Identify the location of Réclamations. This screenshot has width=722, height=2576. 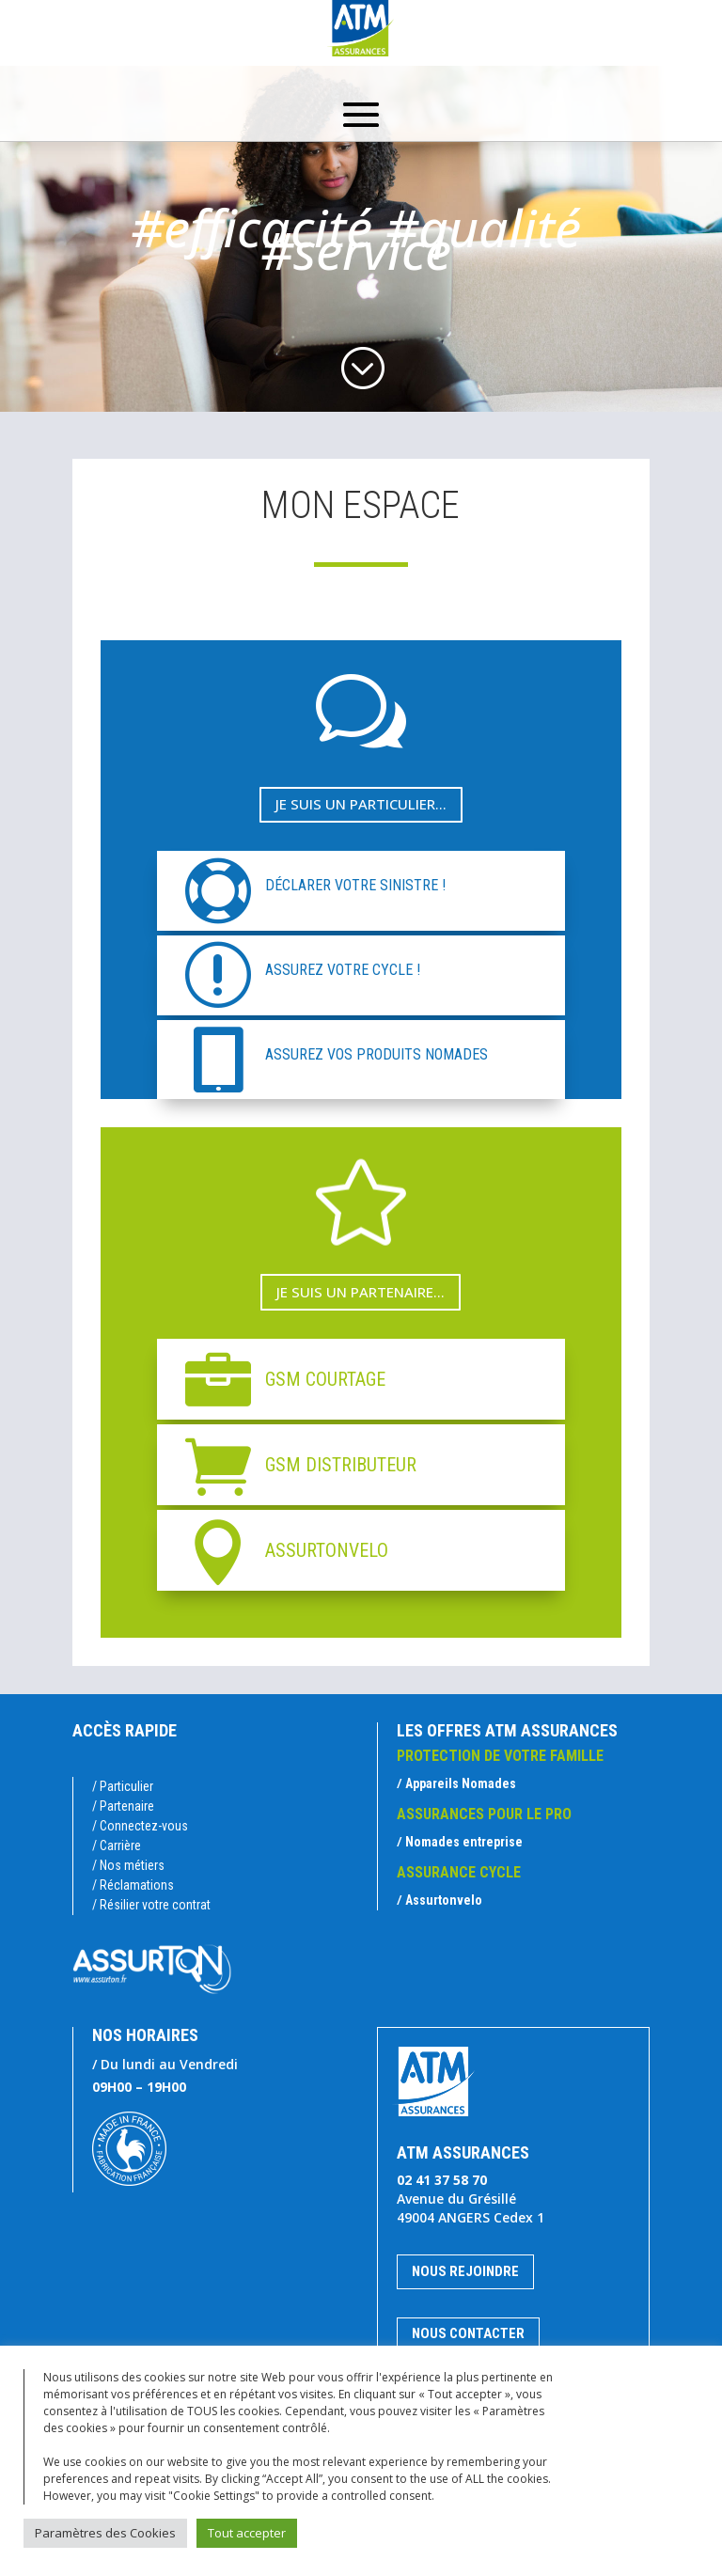
(137, 1885).